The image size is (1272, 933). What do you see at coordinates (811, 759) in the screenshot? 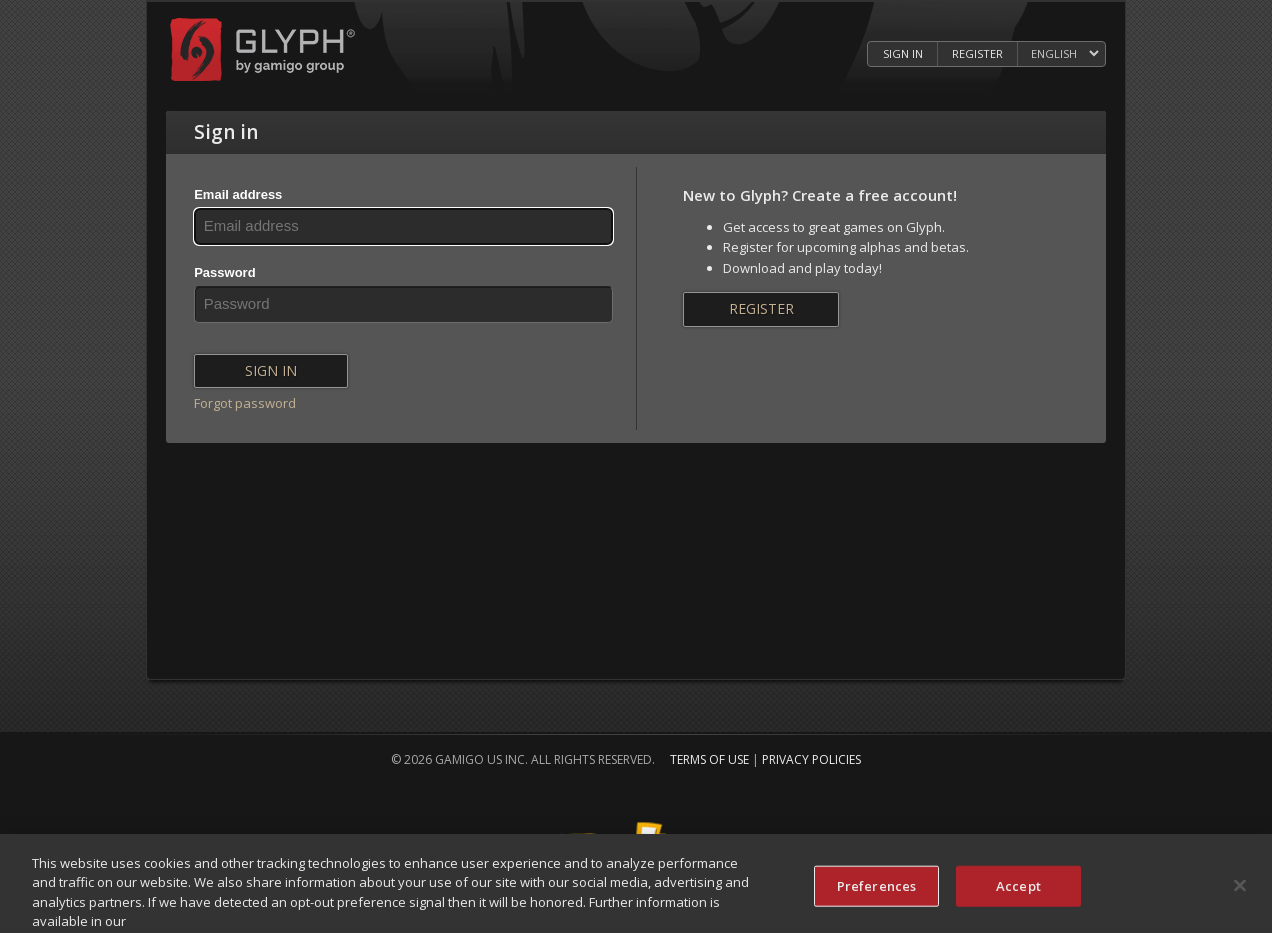
I see `Privacy Policies` at bounding box center [811, 759].